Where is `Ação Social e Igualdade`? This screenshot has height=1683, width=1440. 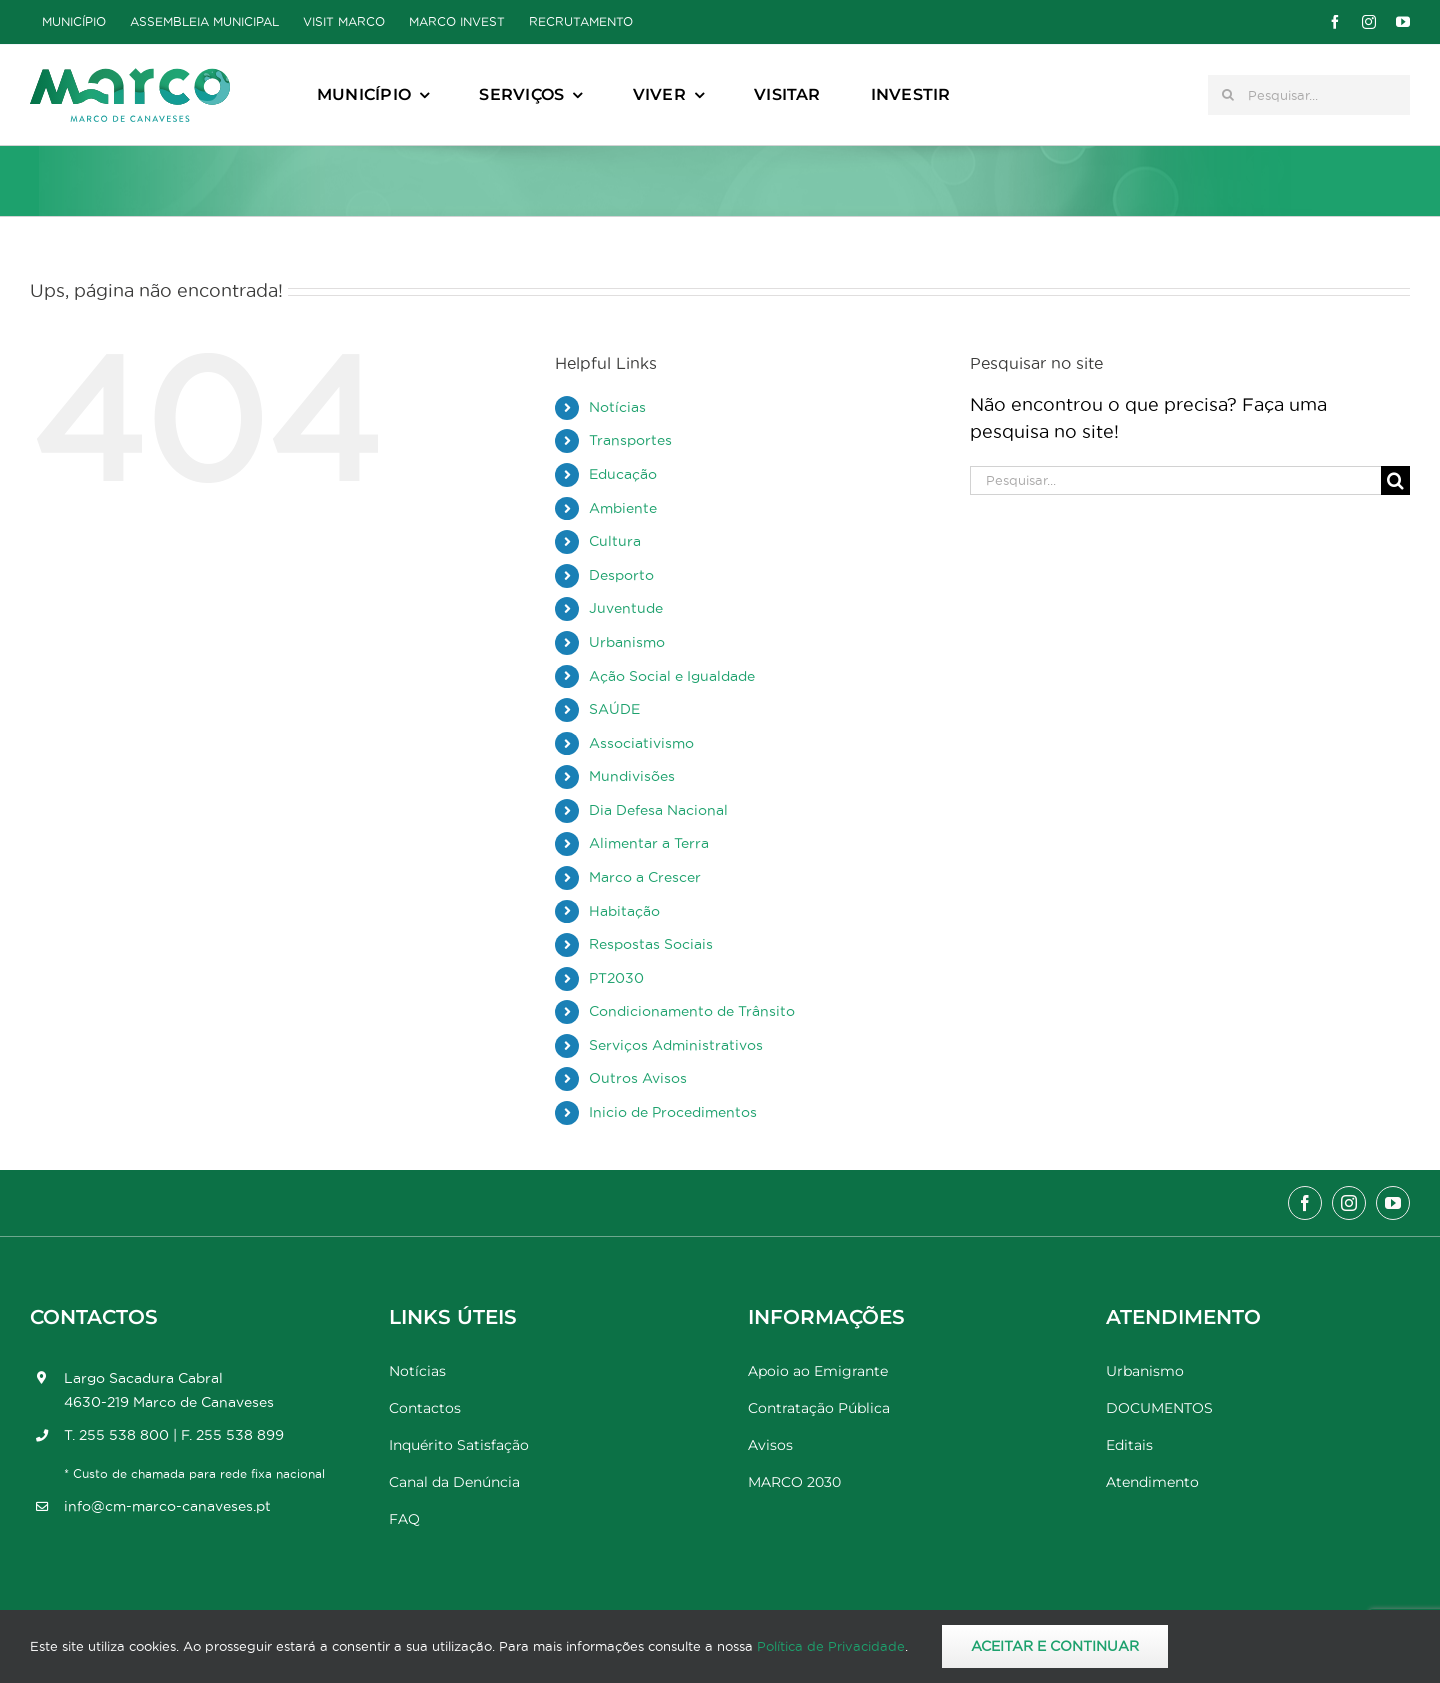 Ação Social e Igualdade is located at coordinates (672, 676).